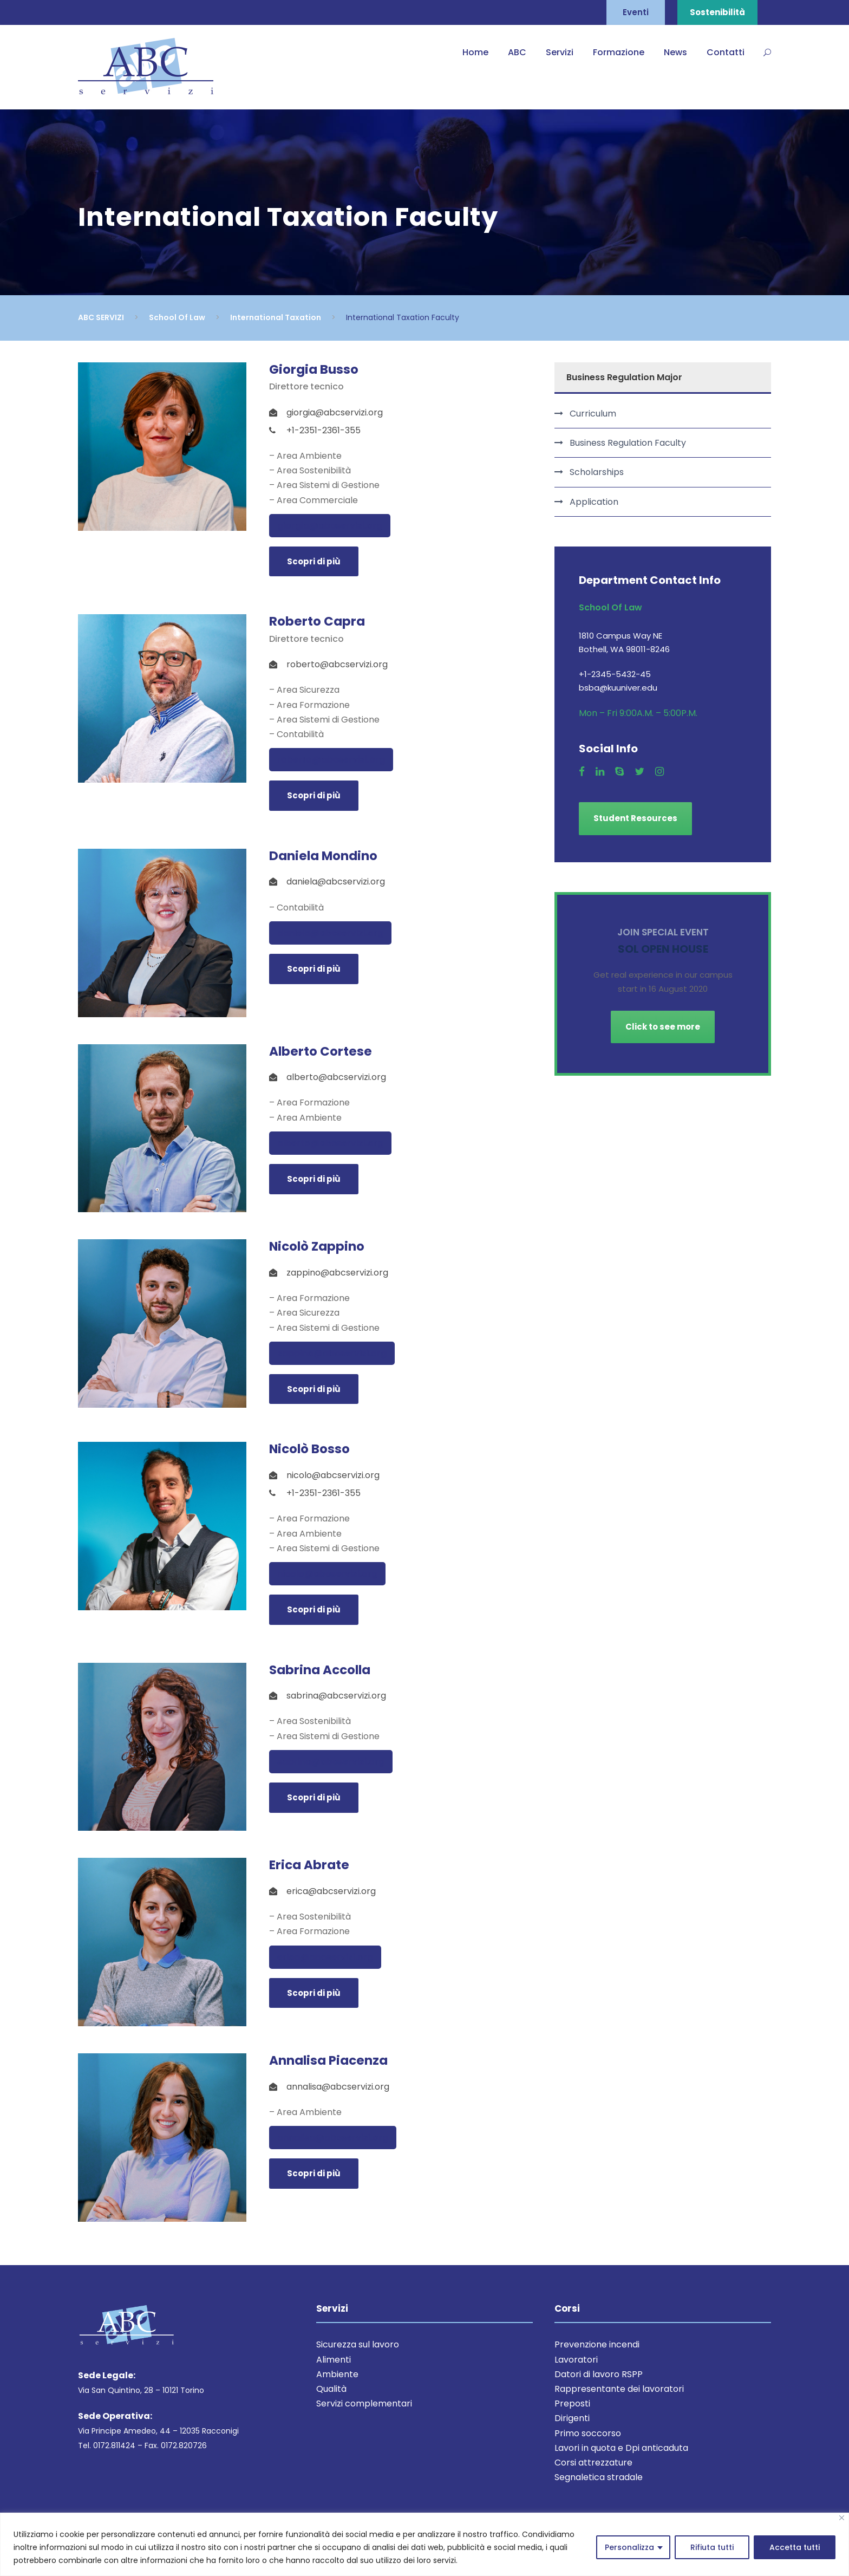 This screenshot has height=2576, width=849. Describe the element at coordinates (320, 1051) in the screenshot. I see `Alberto Cortese` at that location.